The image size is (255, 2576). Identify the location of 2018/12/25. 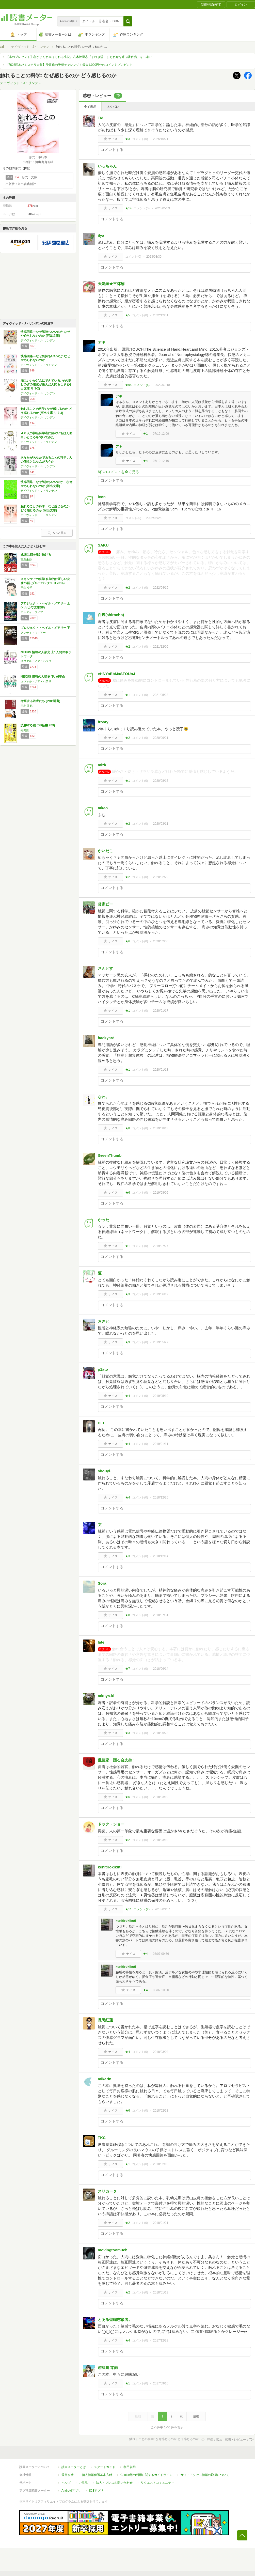
(160, 1497).